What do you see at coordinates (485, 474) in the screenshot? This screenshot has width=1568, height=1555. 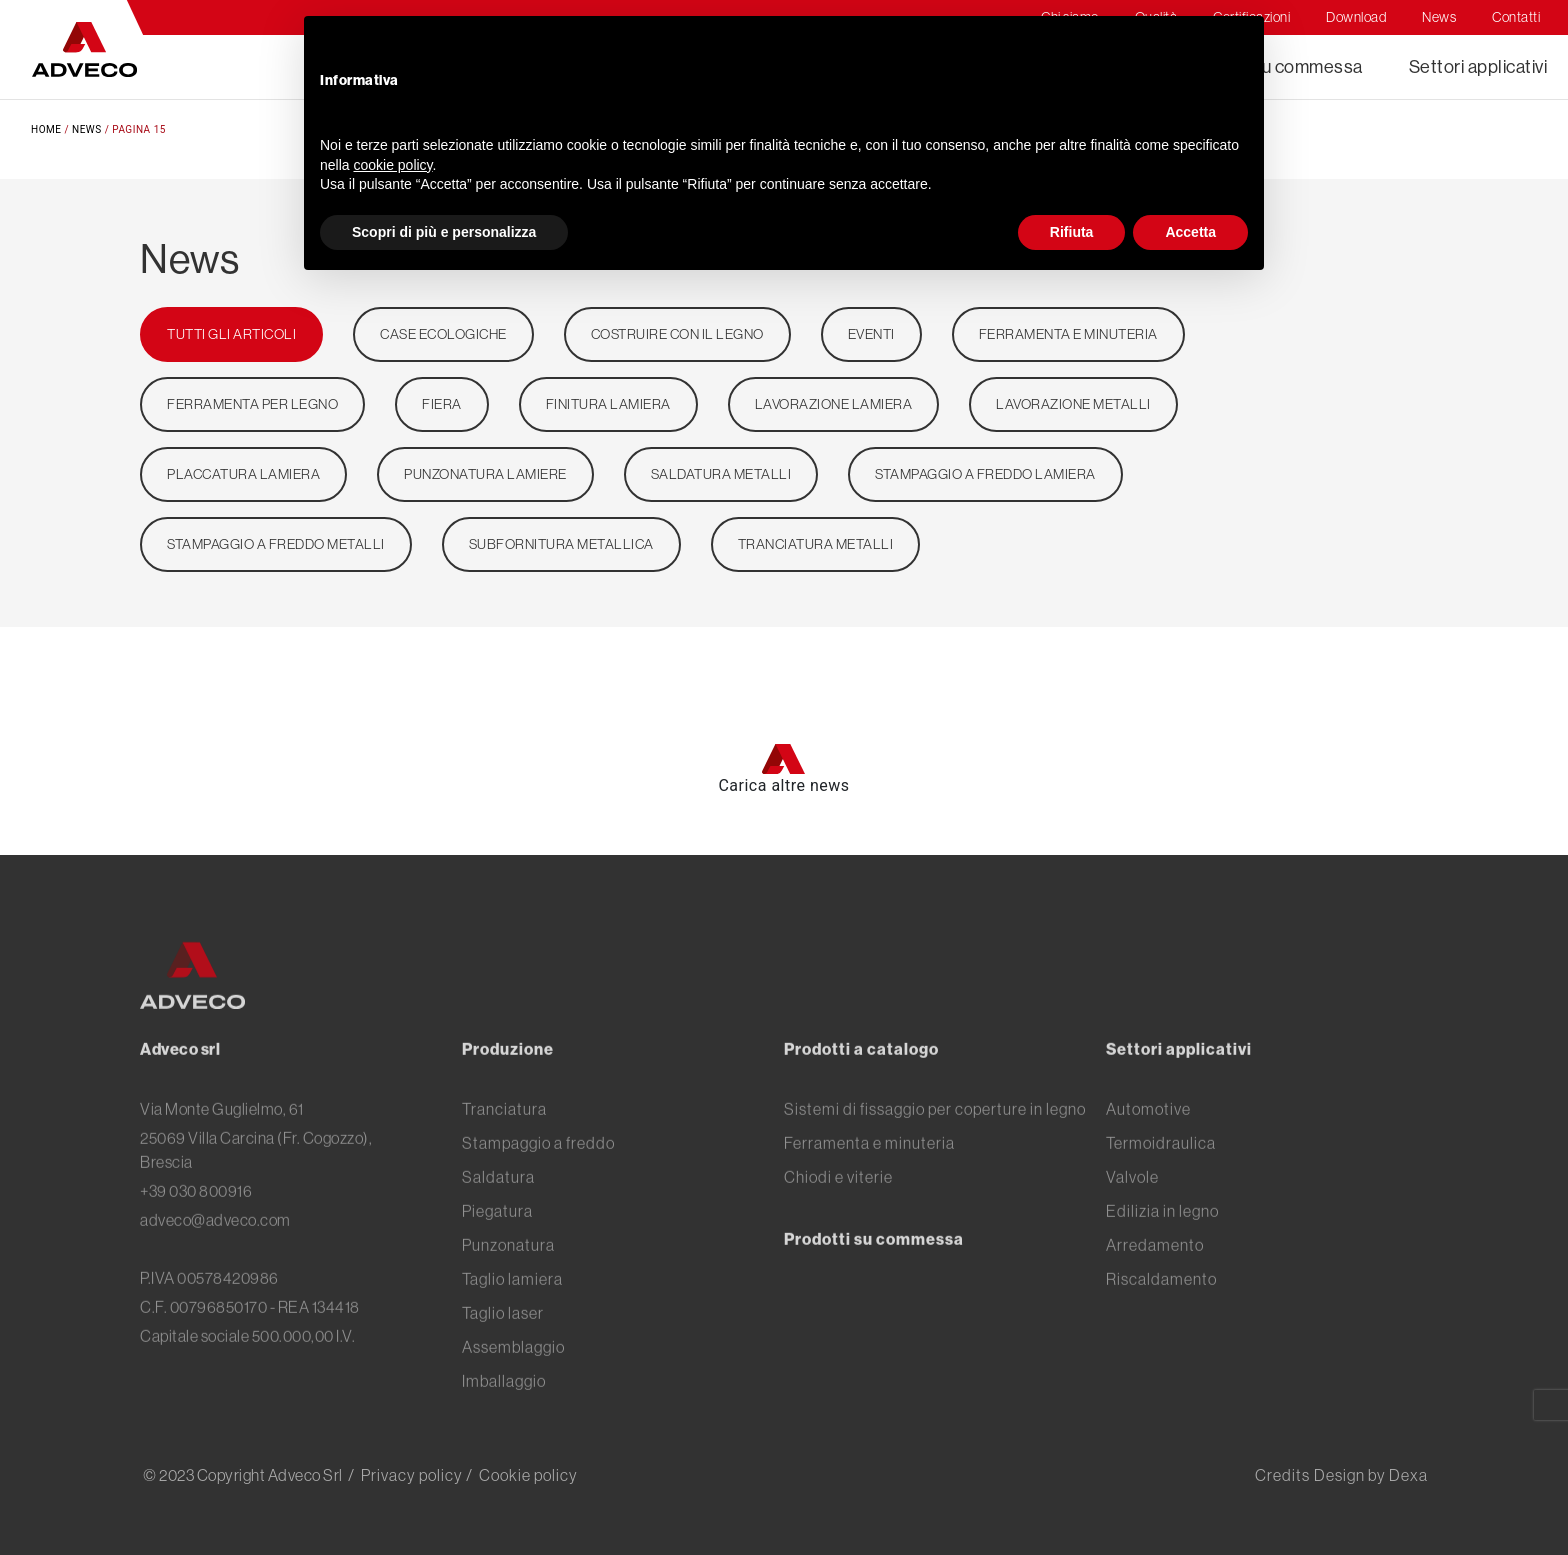 I see `Punzonatura lamiere` at bounding box center [485, 474].